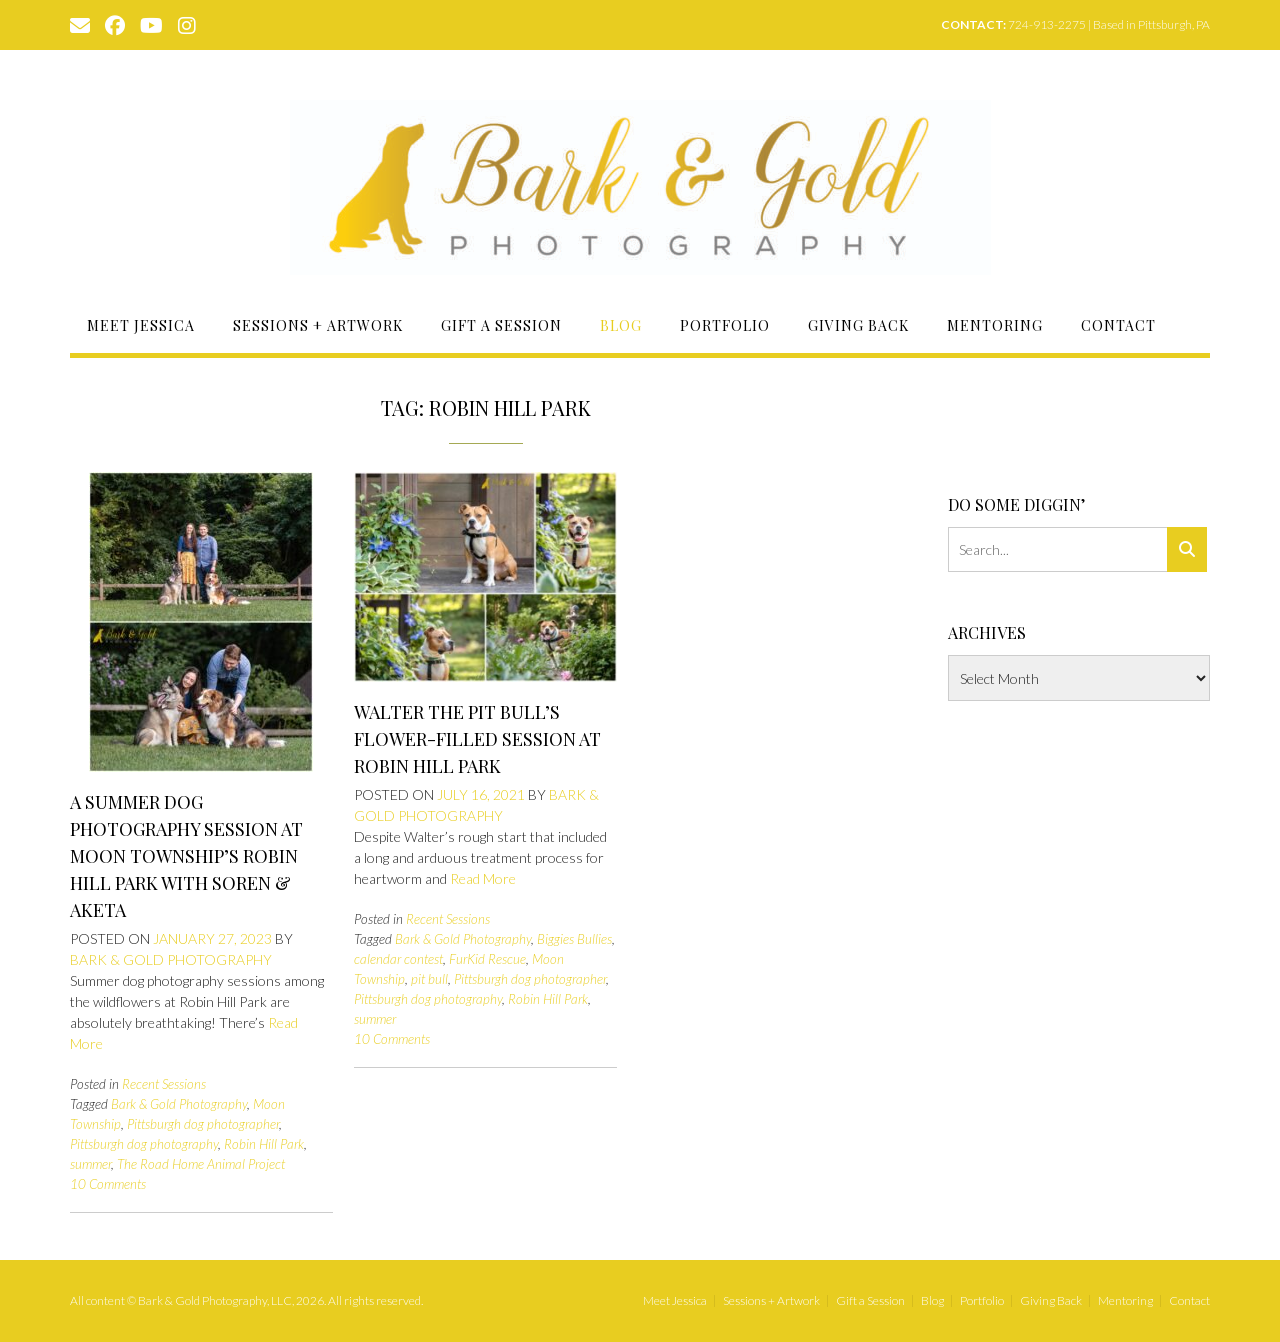 The height and width of the screenshot is (1342, 1280). I want to click on Mentoring, so click(995, 325).